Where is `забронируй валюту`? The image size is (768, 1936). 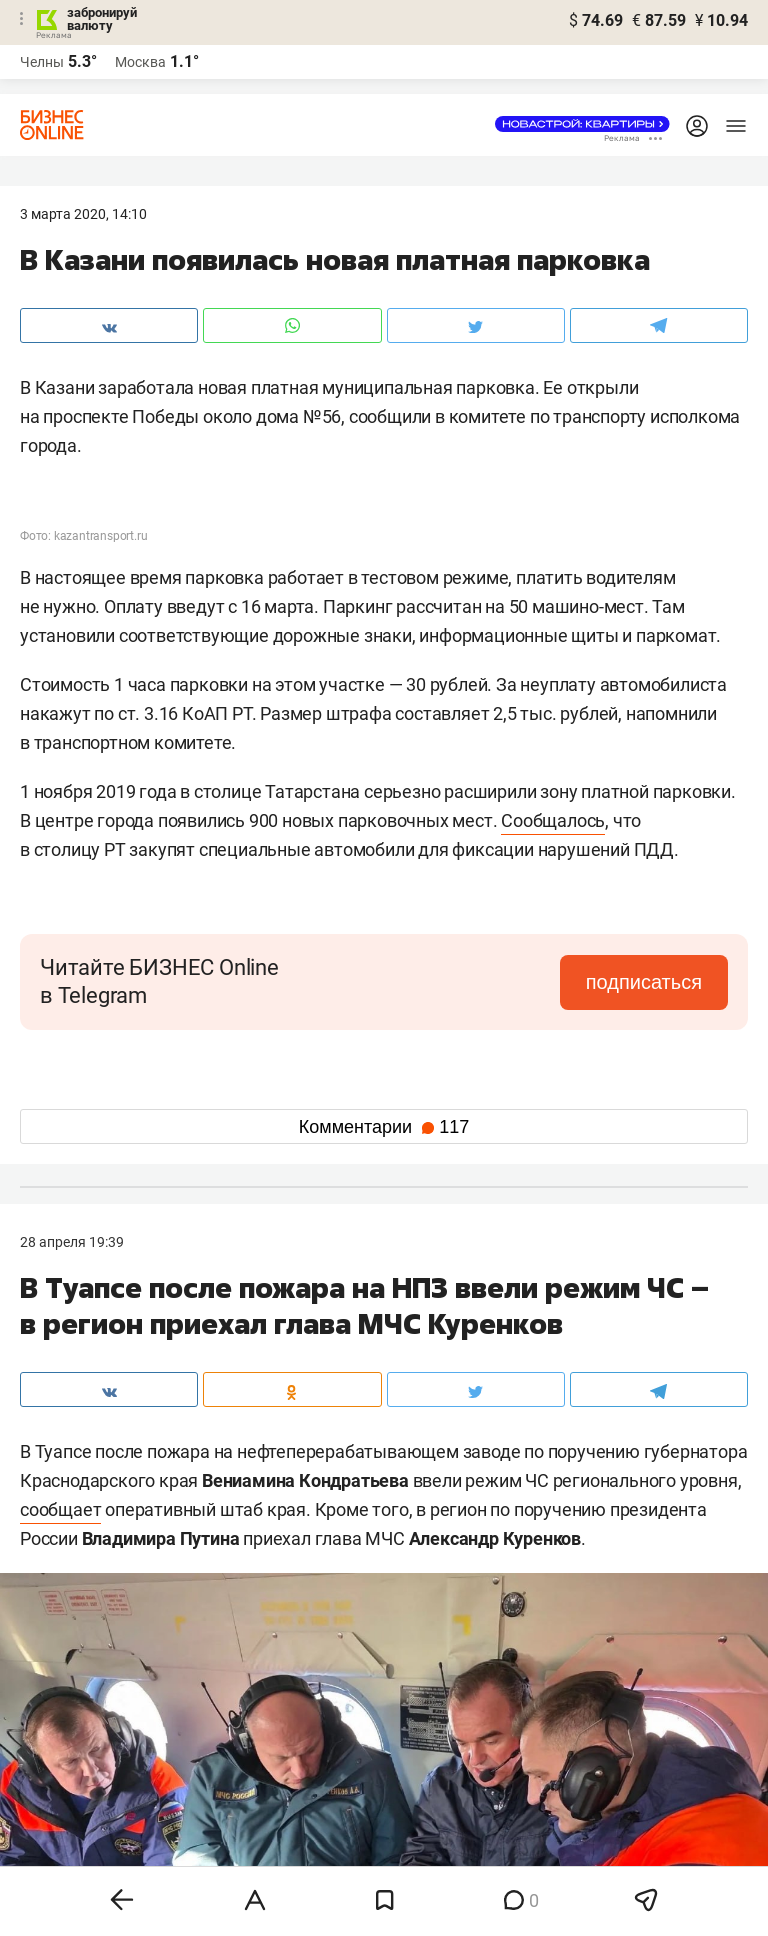
забронируй валюту is located at coordinates (102, 19).